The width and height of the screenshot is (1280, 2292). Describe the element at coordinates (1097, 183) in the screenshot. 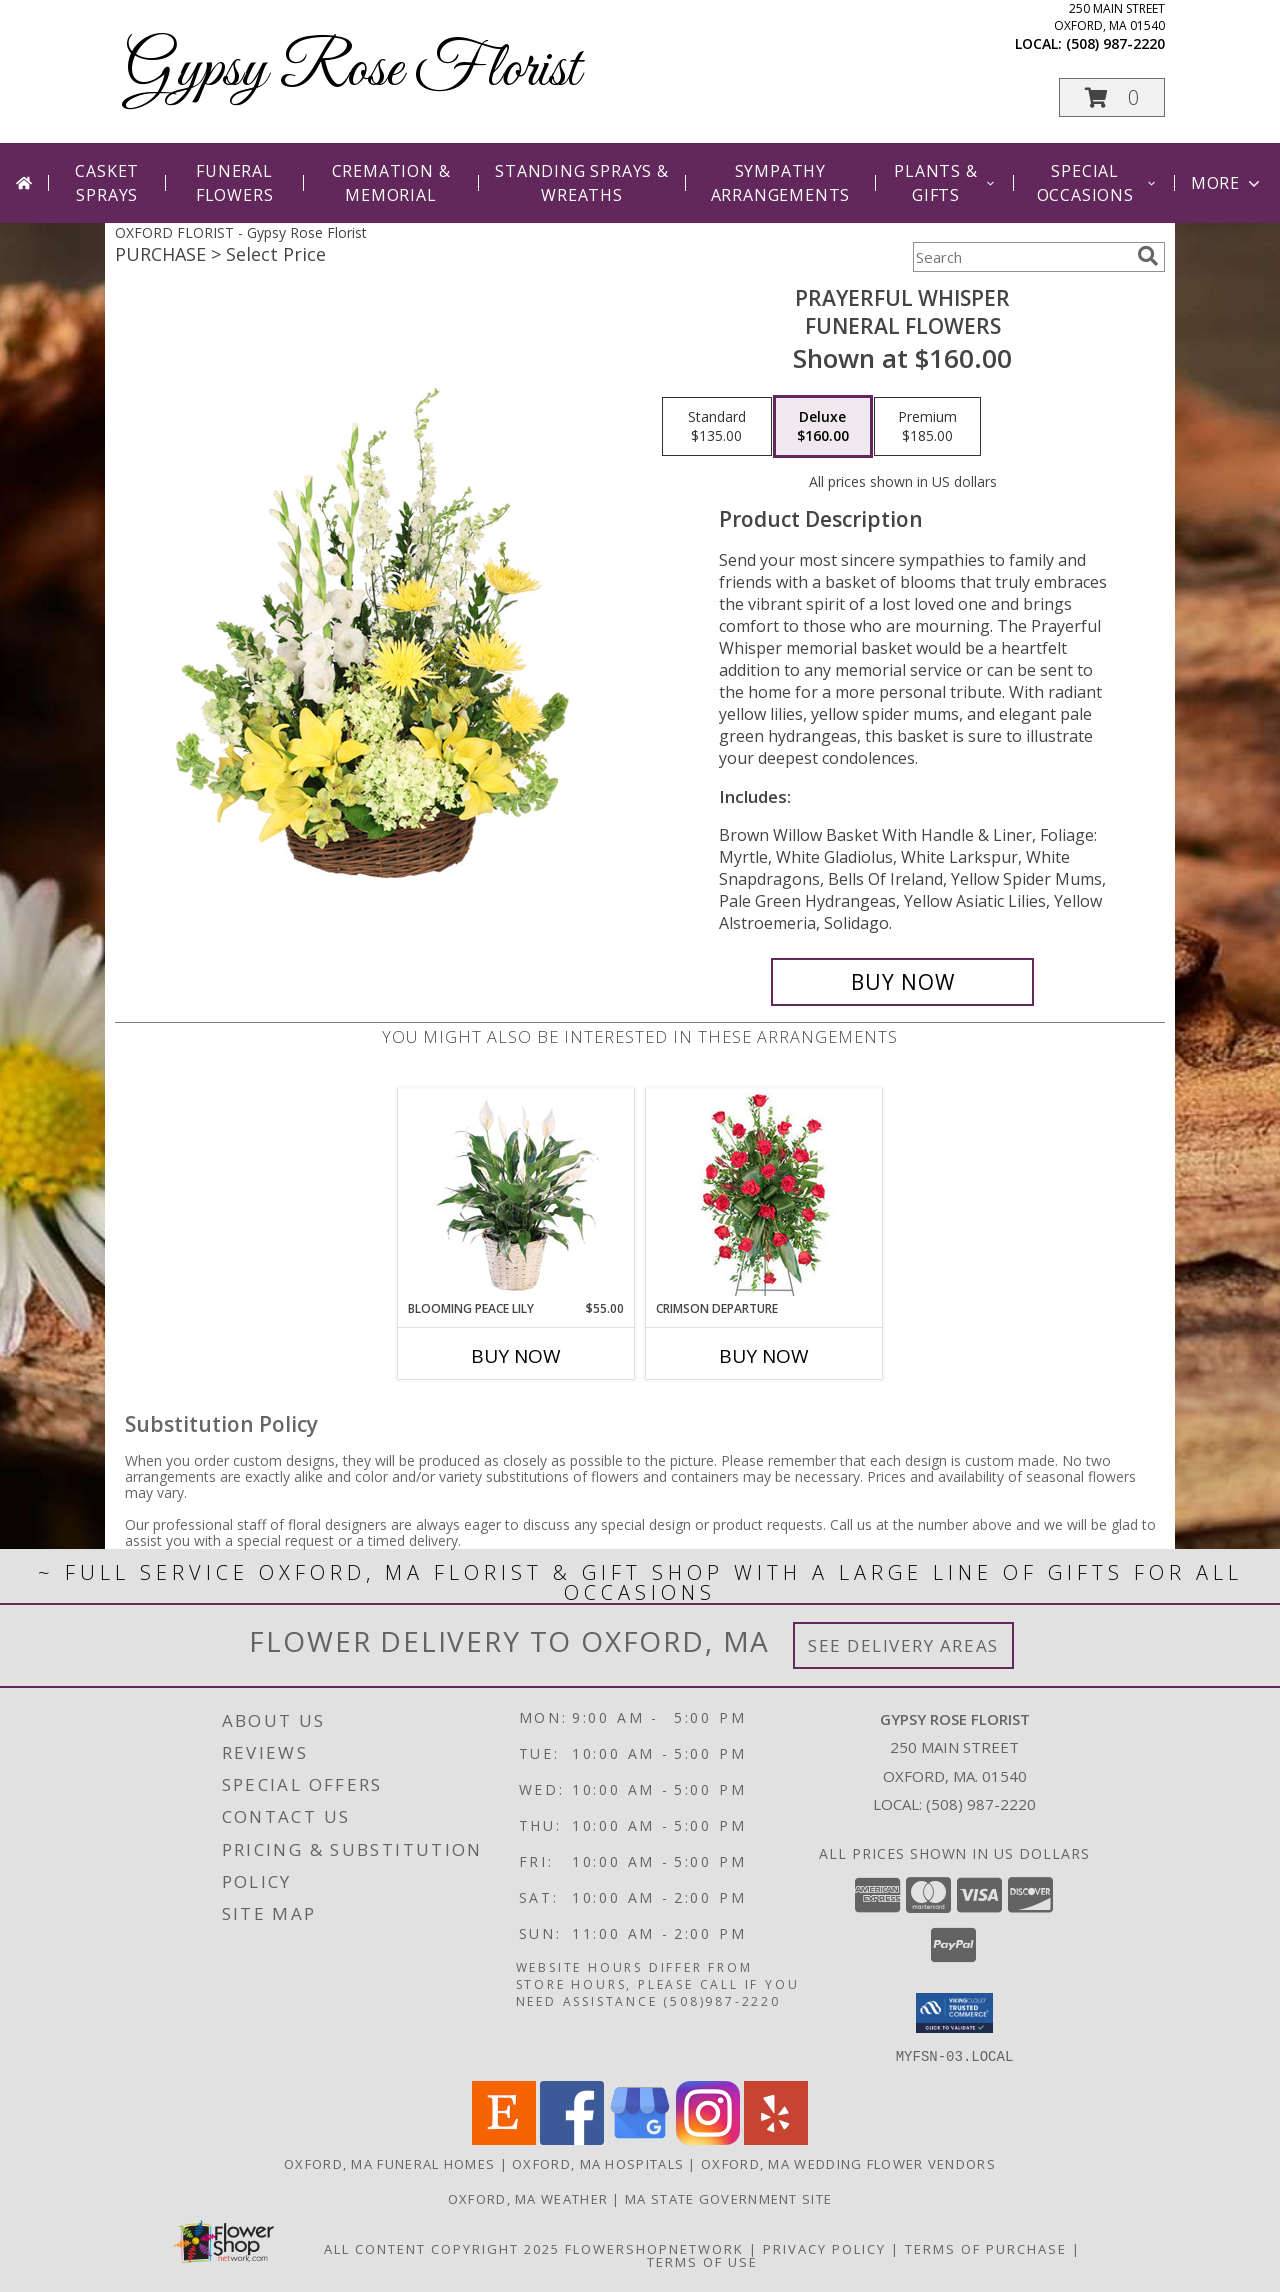

I see `Special Occasions` at that location.